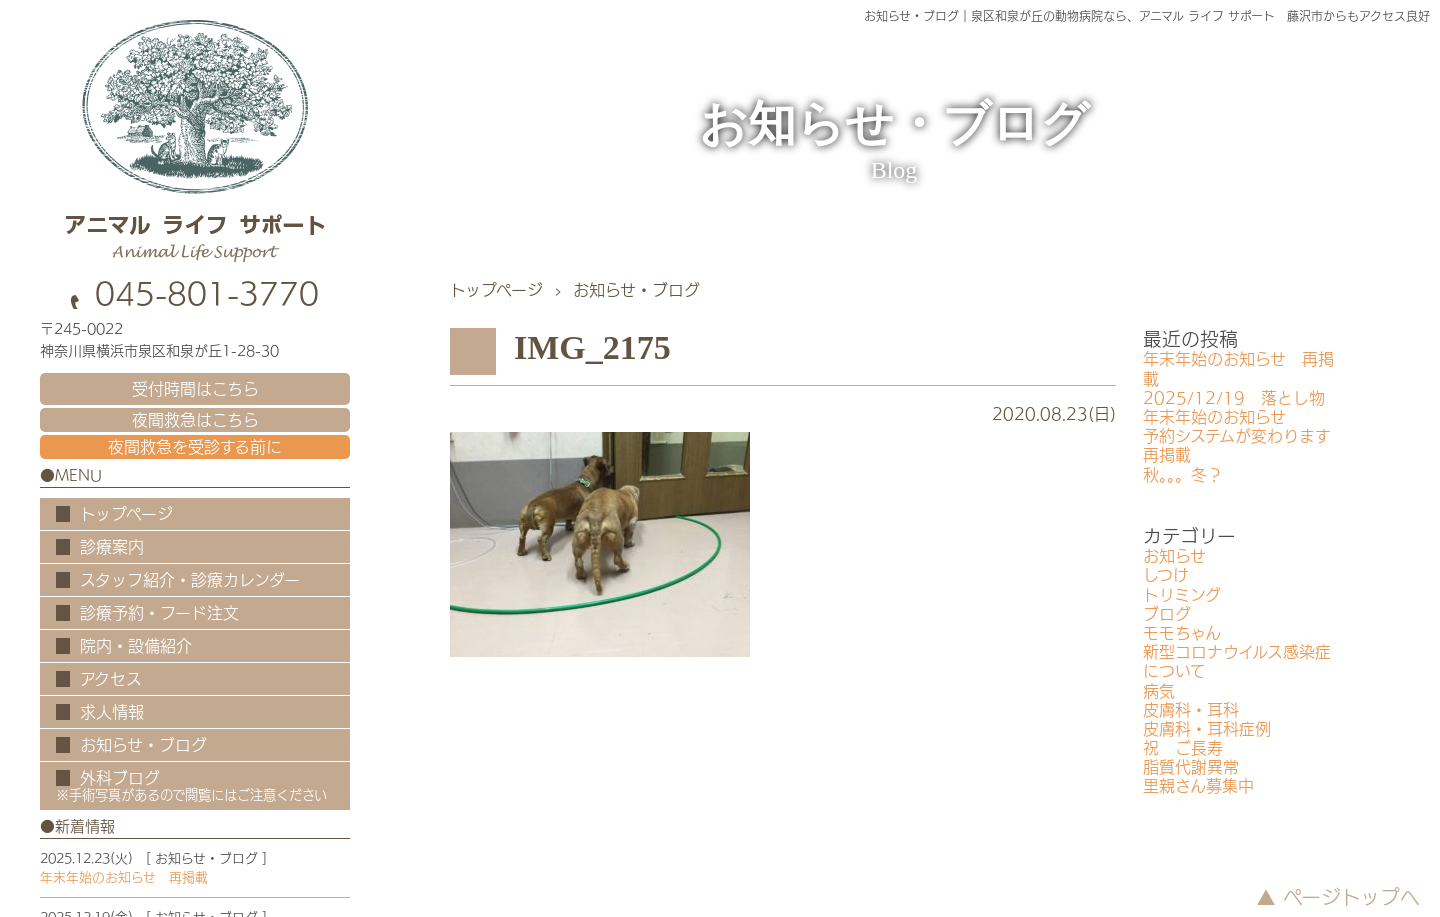 The width and height of the screenshot is (1440, 917). Describe the element at coordinates (124, 877) in the screenshot. I see `年末年始のお知らせ 再掲載` at that location.